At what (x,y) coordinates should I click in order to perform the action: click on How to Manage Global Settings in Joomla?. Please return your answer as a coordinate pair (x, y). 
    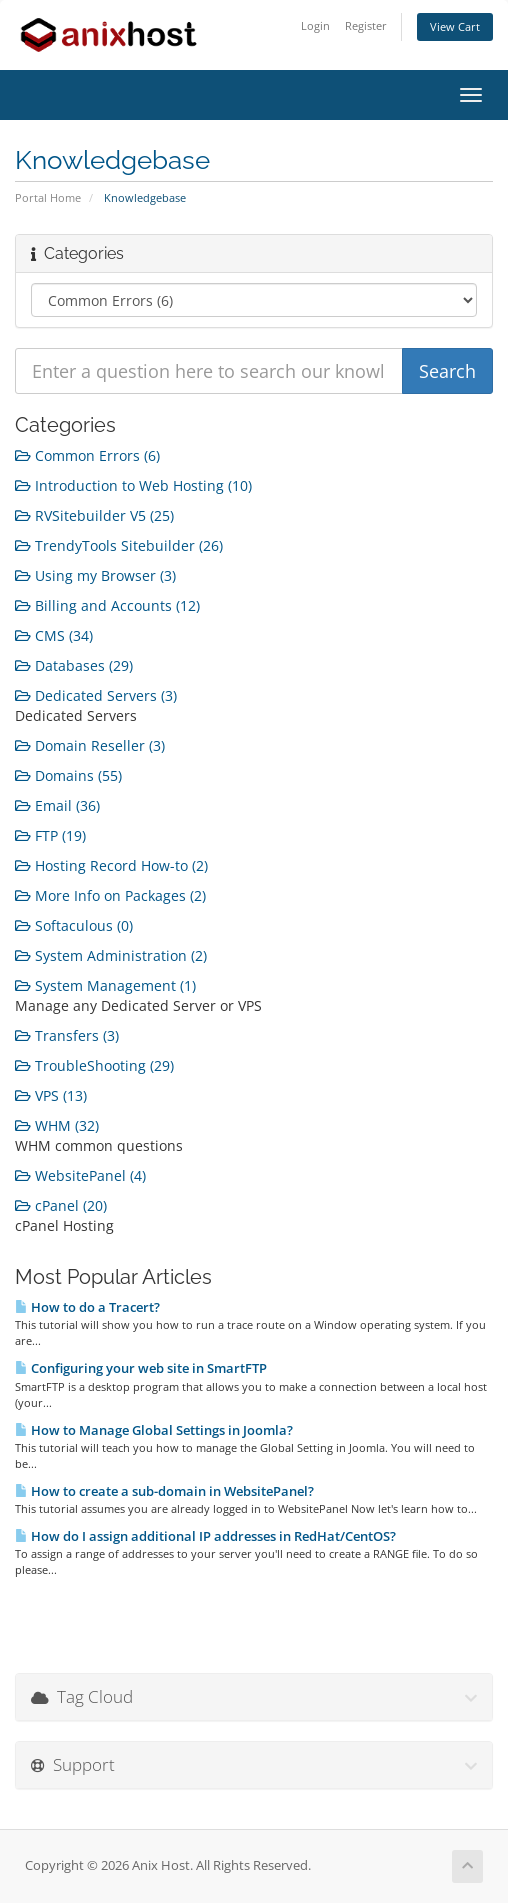
    Looking at the image, I should click on (154, 1430).